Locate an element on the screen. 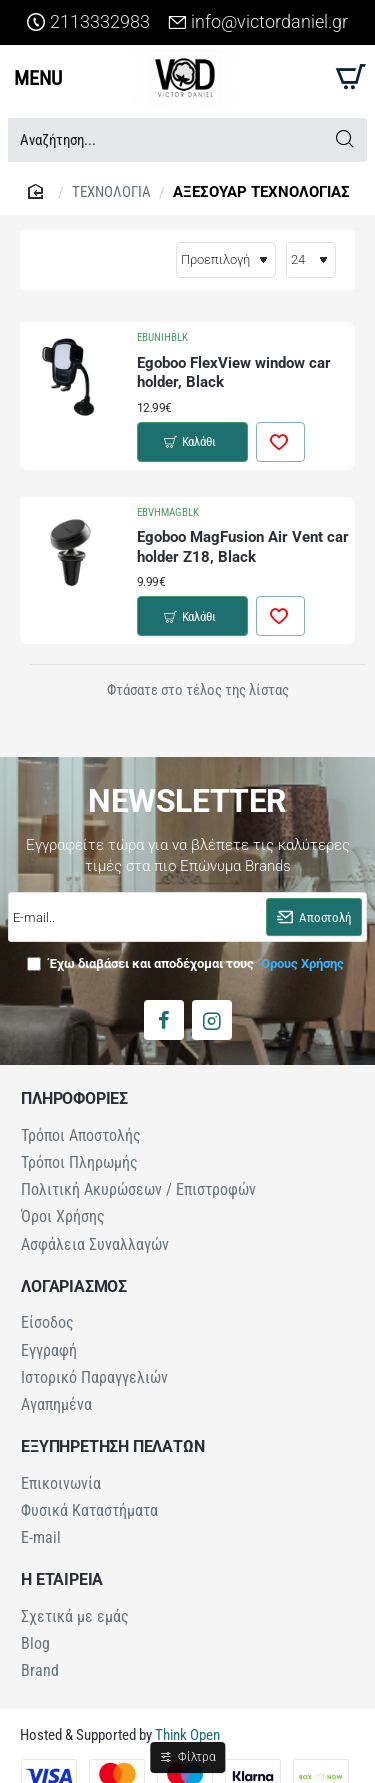 This screenshot has width=375, height=1783. Η ΕΤΑΙΡΕΙΑ is located at coordinates (62, 1556).